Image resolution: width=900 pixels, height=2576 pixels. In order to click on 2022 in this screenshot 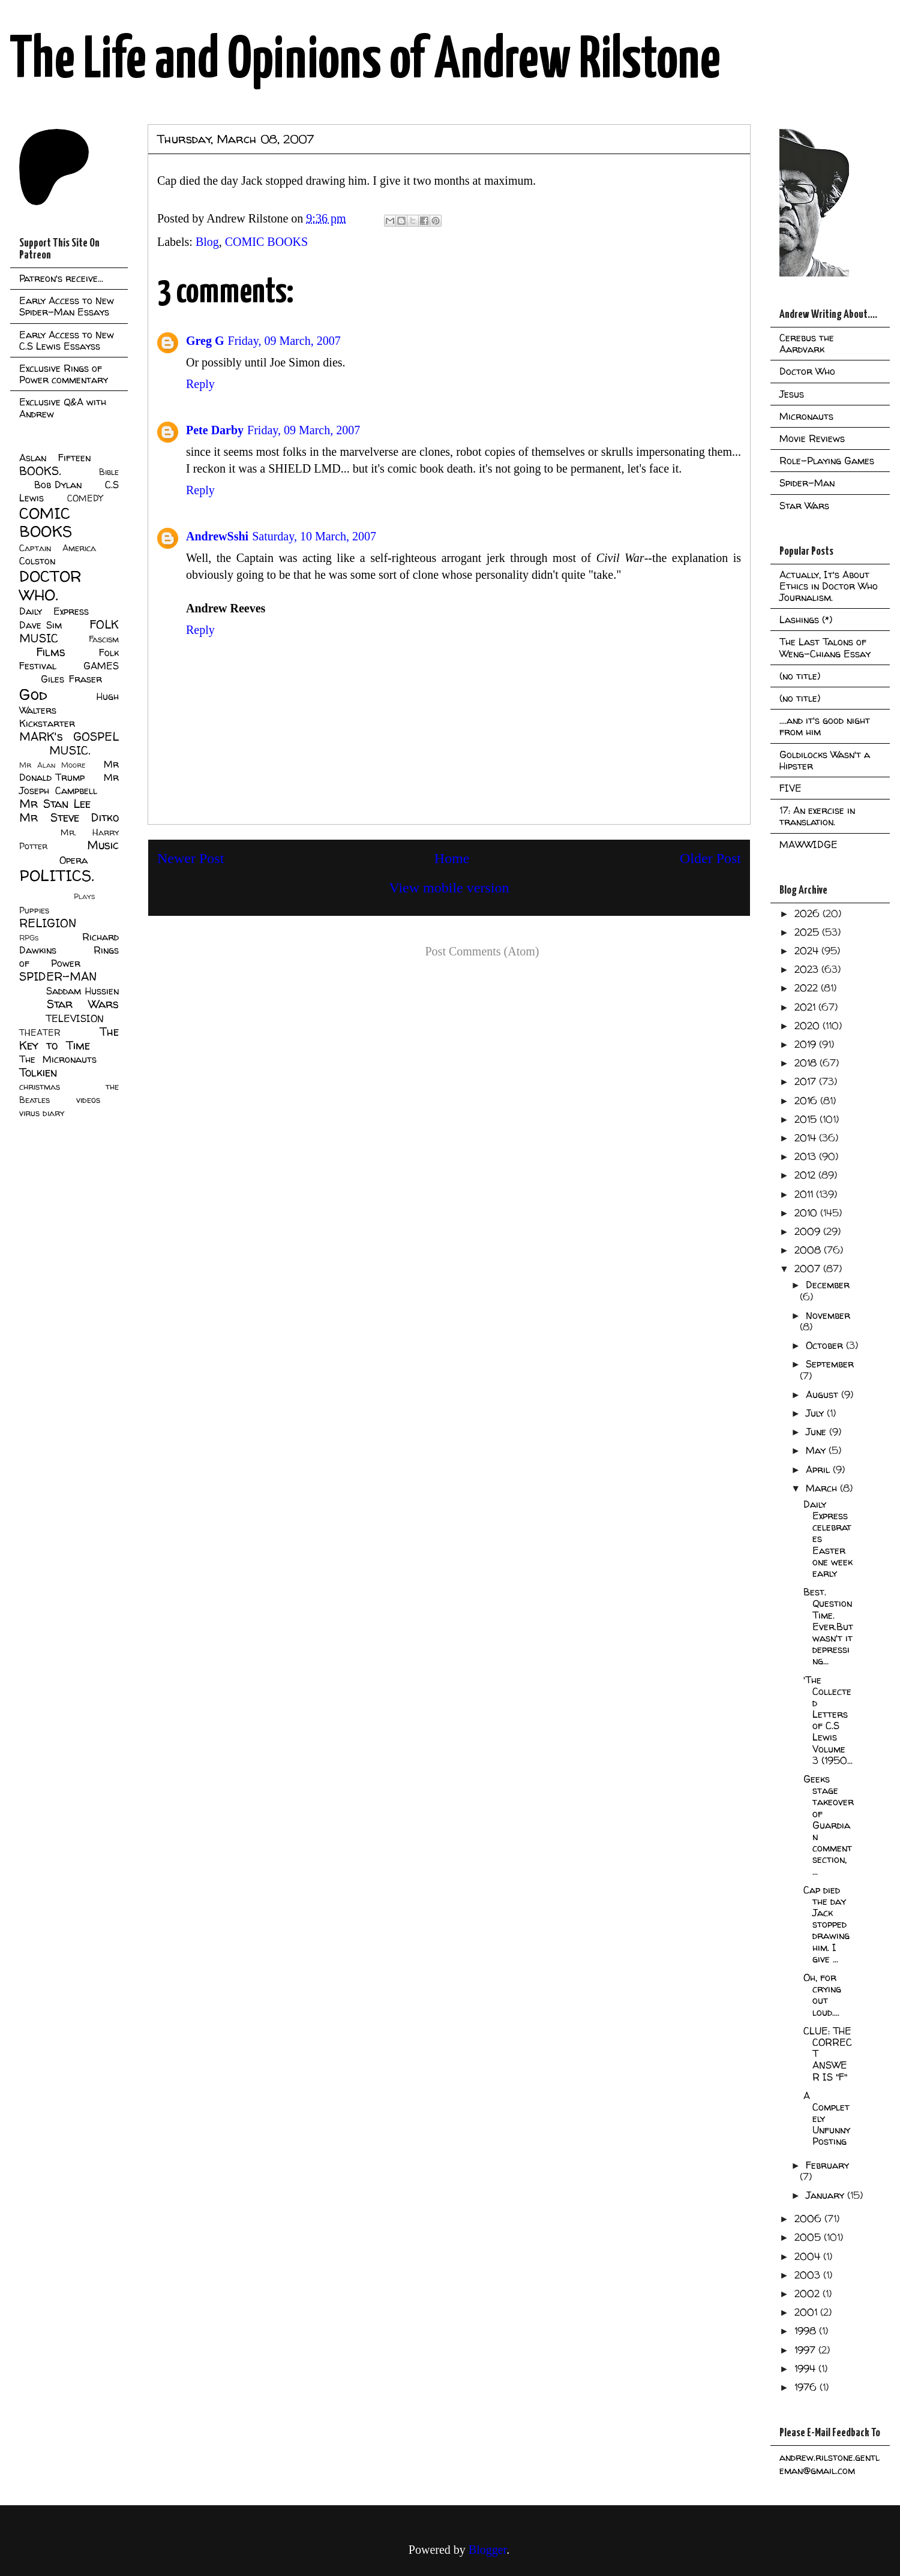, I will do `click(807, 987)`.